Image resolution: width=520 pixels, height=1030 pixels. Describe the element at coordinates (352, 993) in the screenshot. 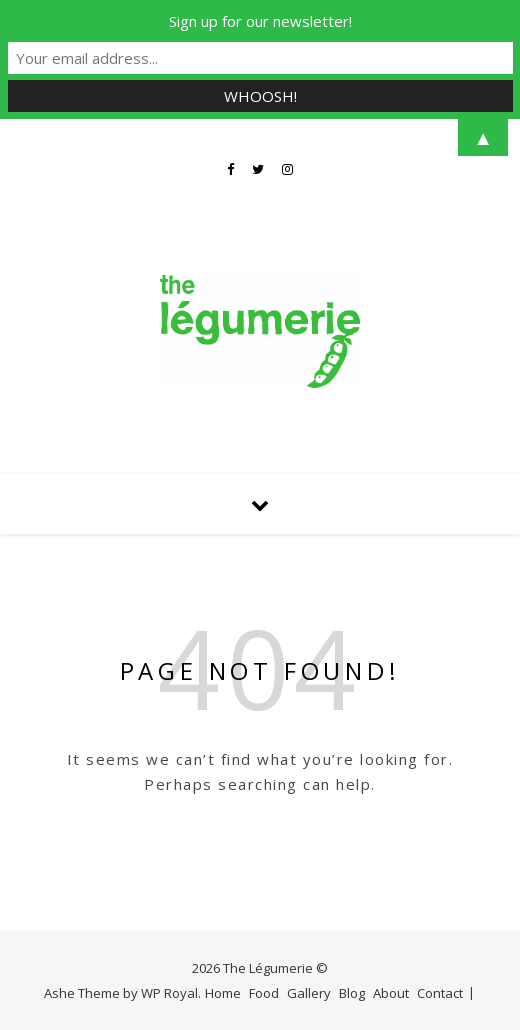

I see `Blog` at that location.